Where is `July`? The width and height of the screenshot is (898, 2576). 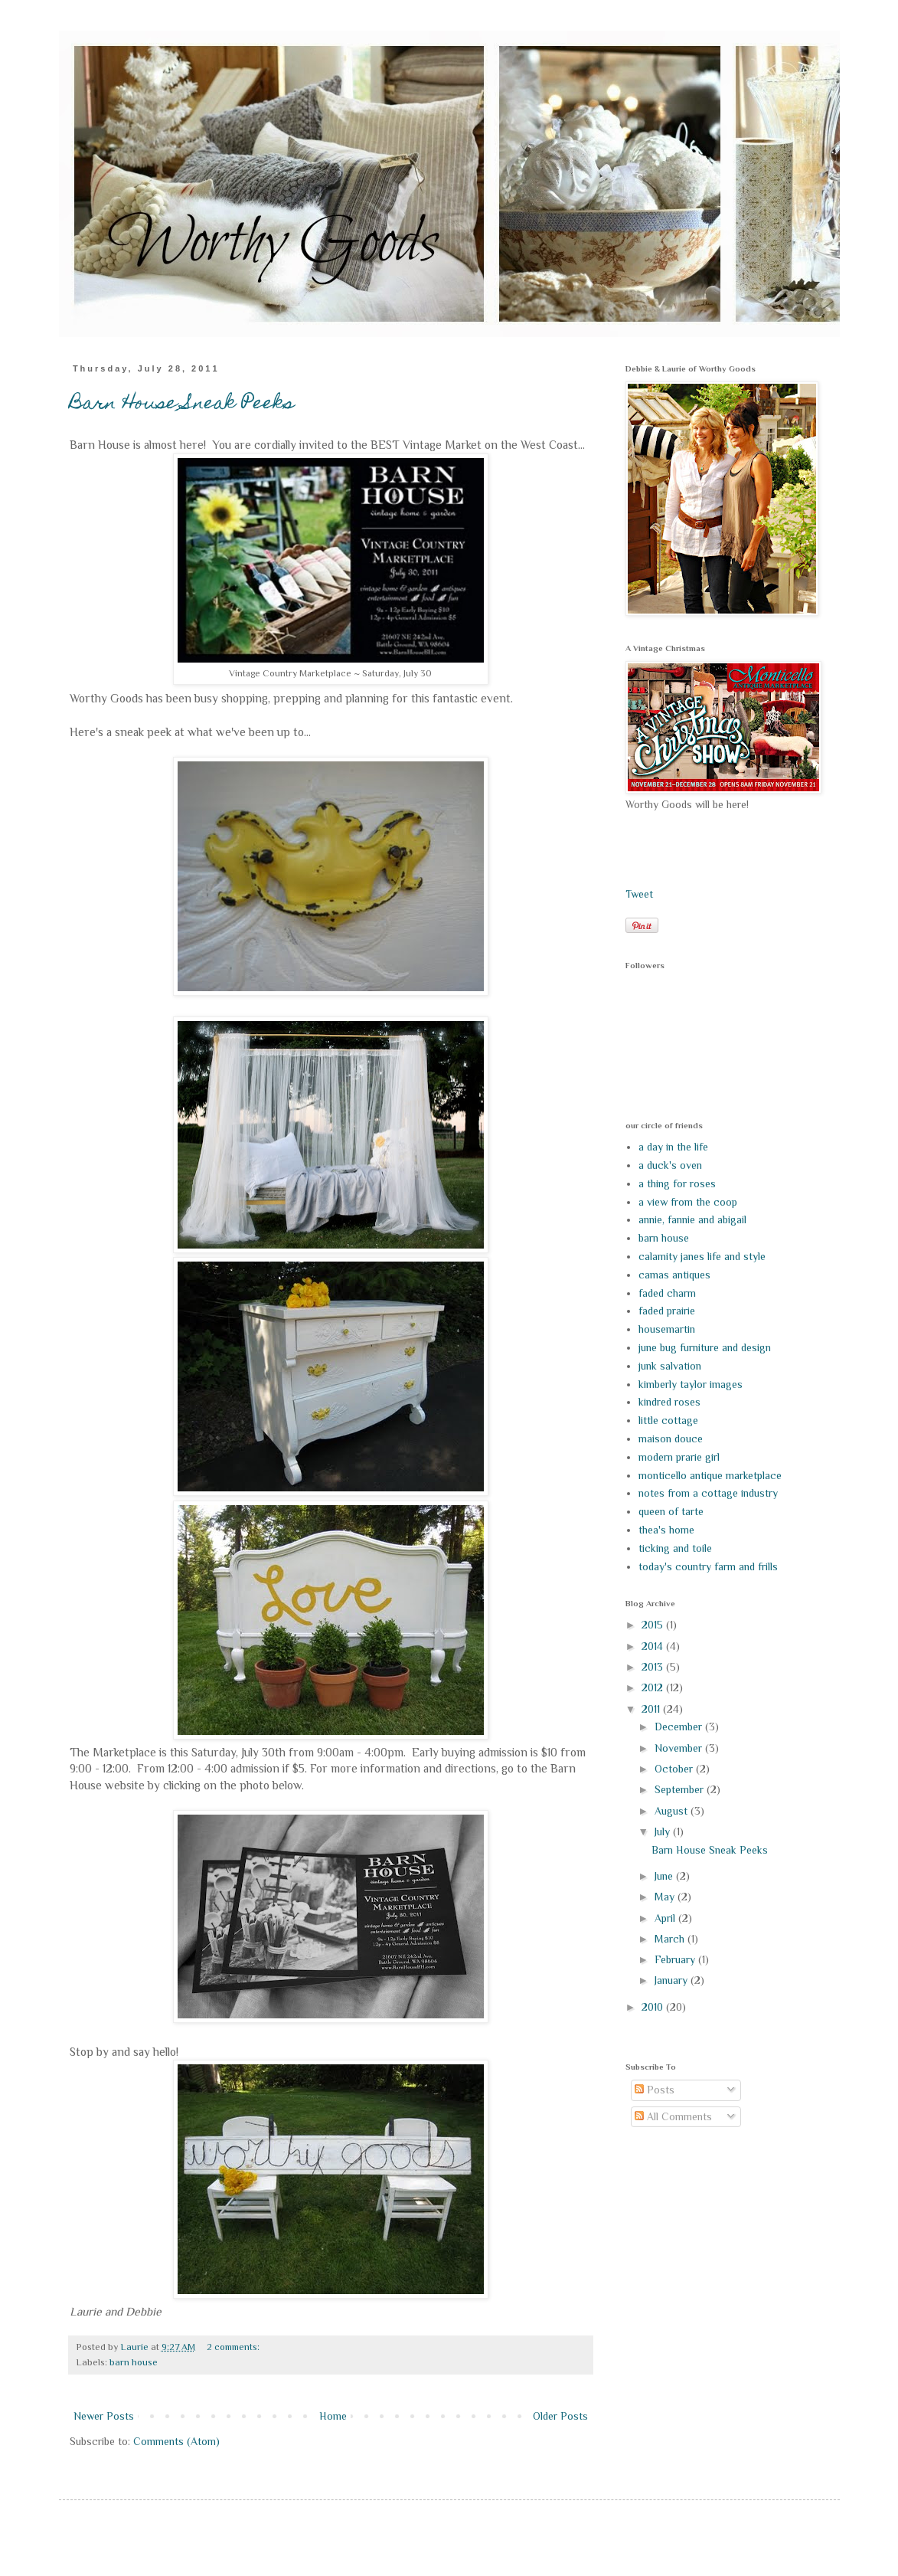
July is located at coordinates (664, 1831).